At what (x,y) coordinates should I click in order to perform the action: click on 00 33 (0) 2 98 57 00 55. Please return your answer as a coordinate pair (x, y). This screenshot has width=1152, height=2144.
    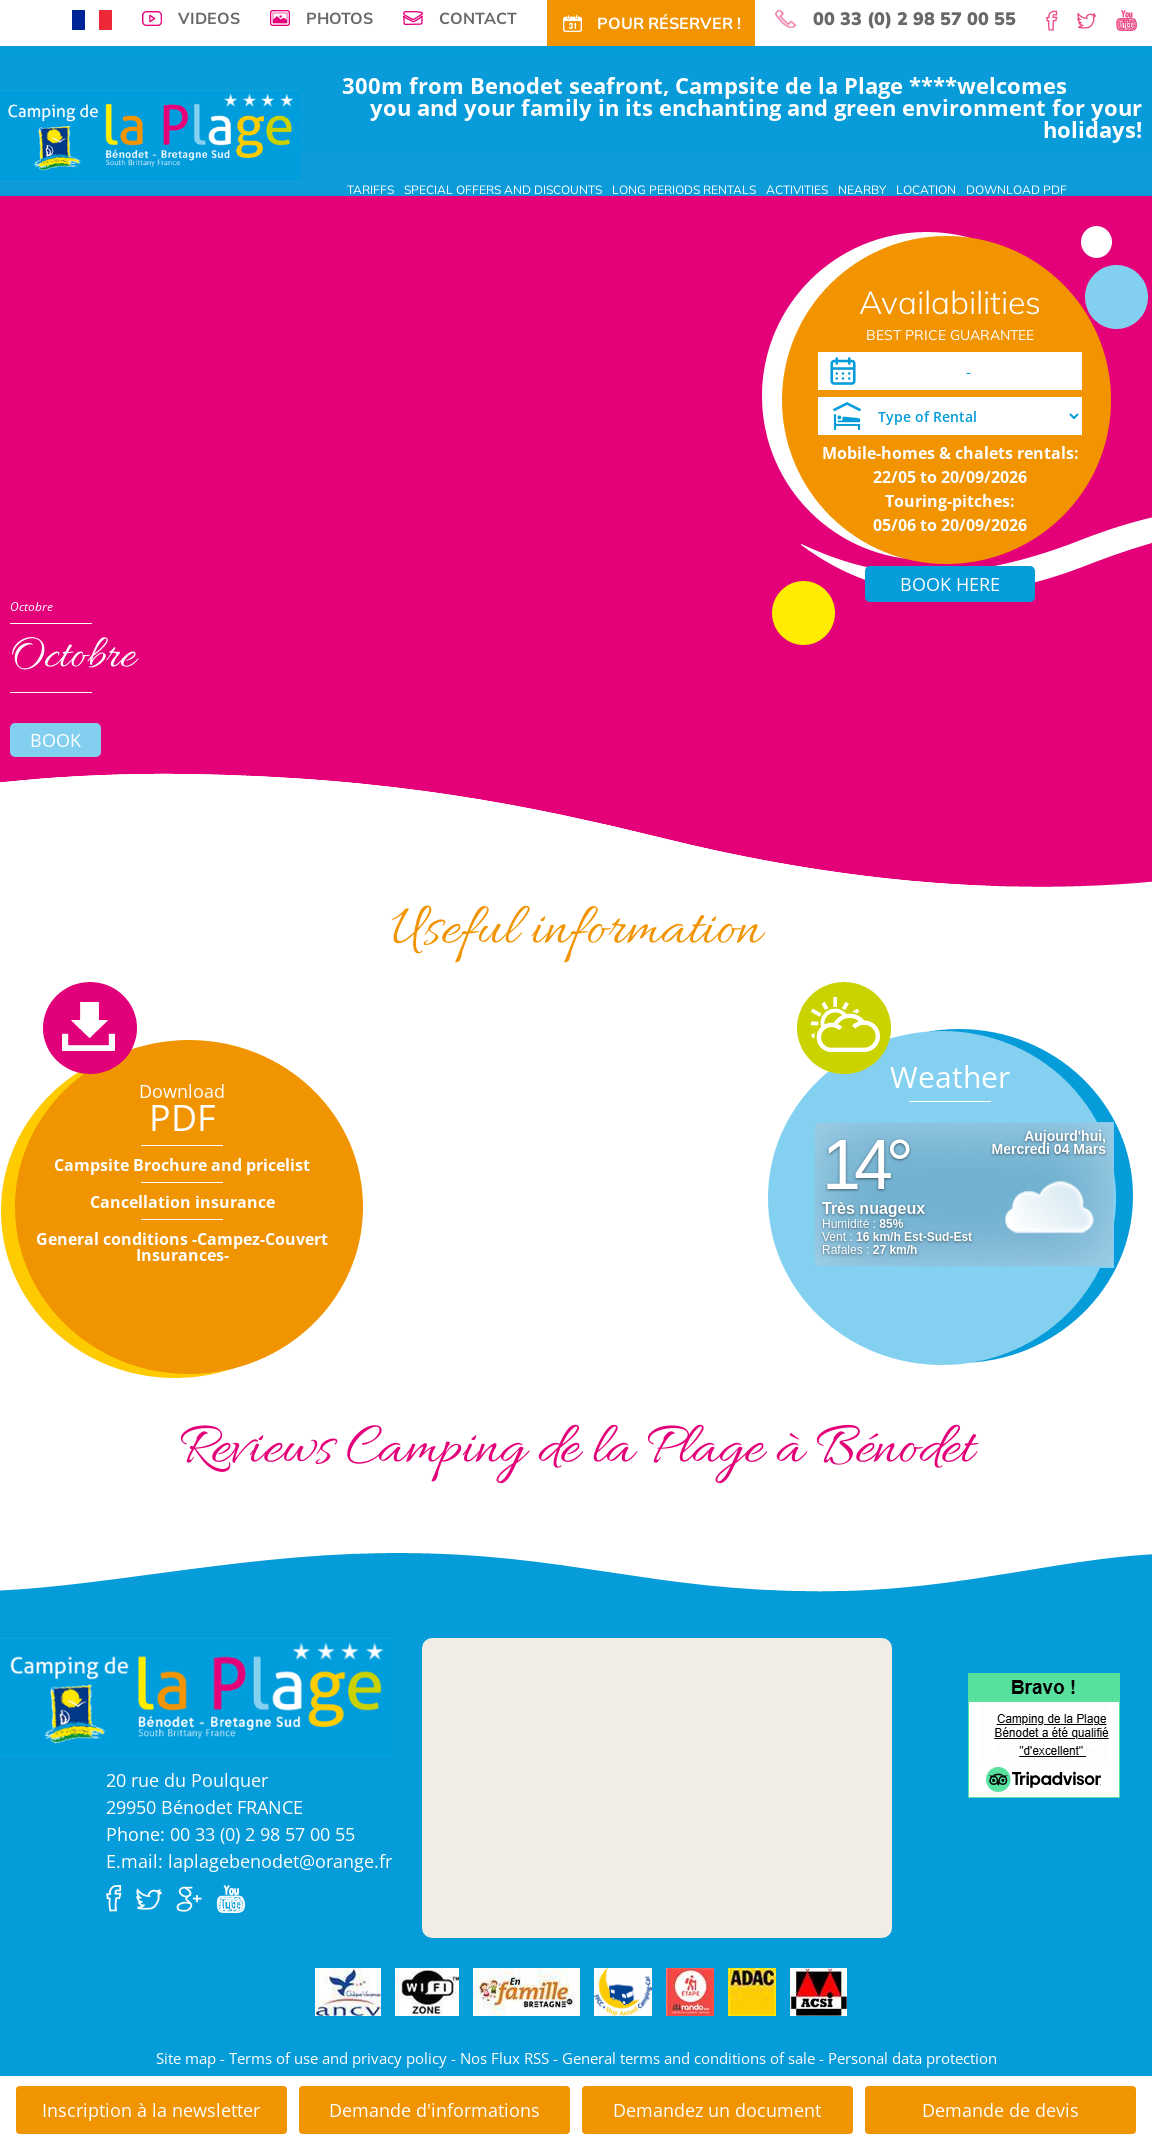
    Looking at the image, I should click on (914, 19).